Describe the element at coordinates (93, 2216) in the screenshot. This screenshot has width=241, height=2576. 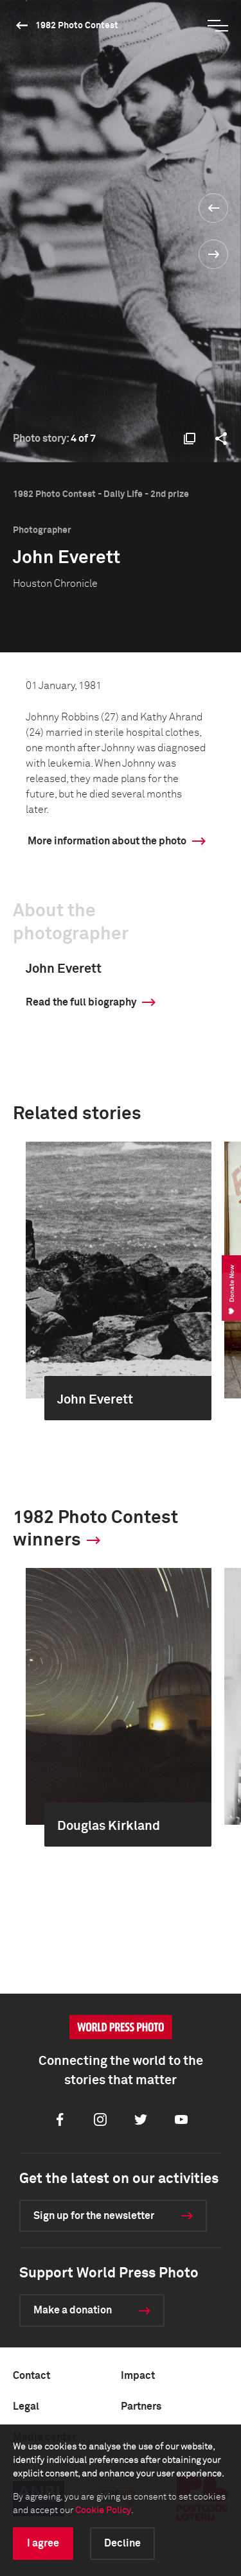
I see `Sign up for the newsletter` at that location.